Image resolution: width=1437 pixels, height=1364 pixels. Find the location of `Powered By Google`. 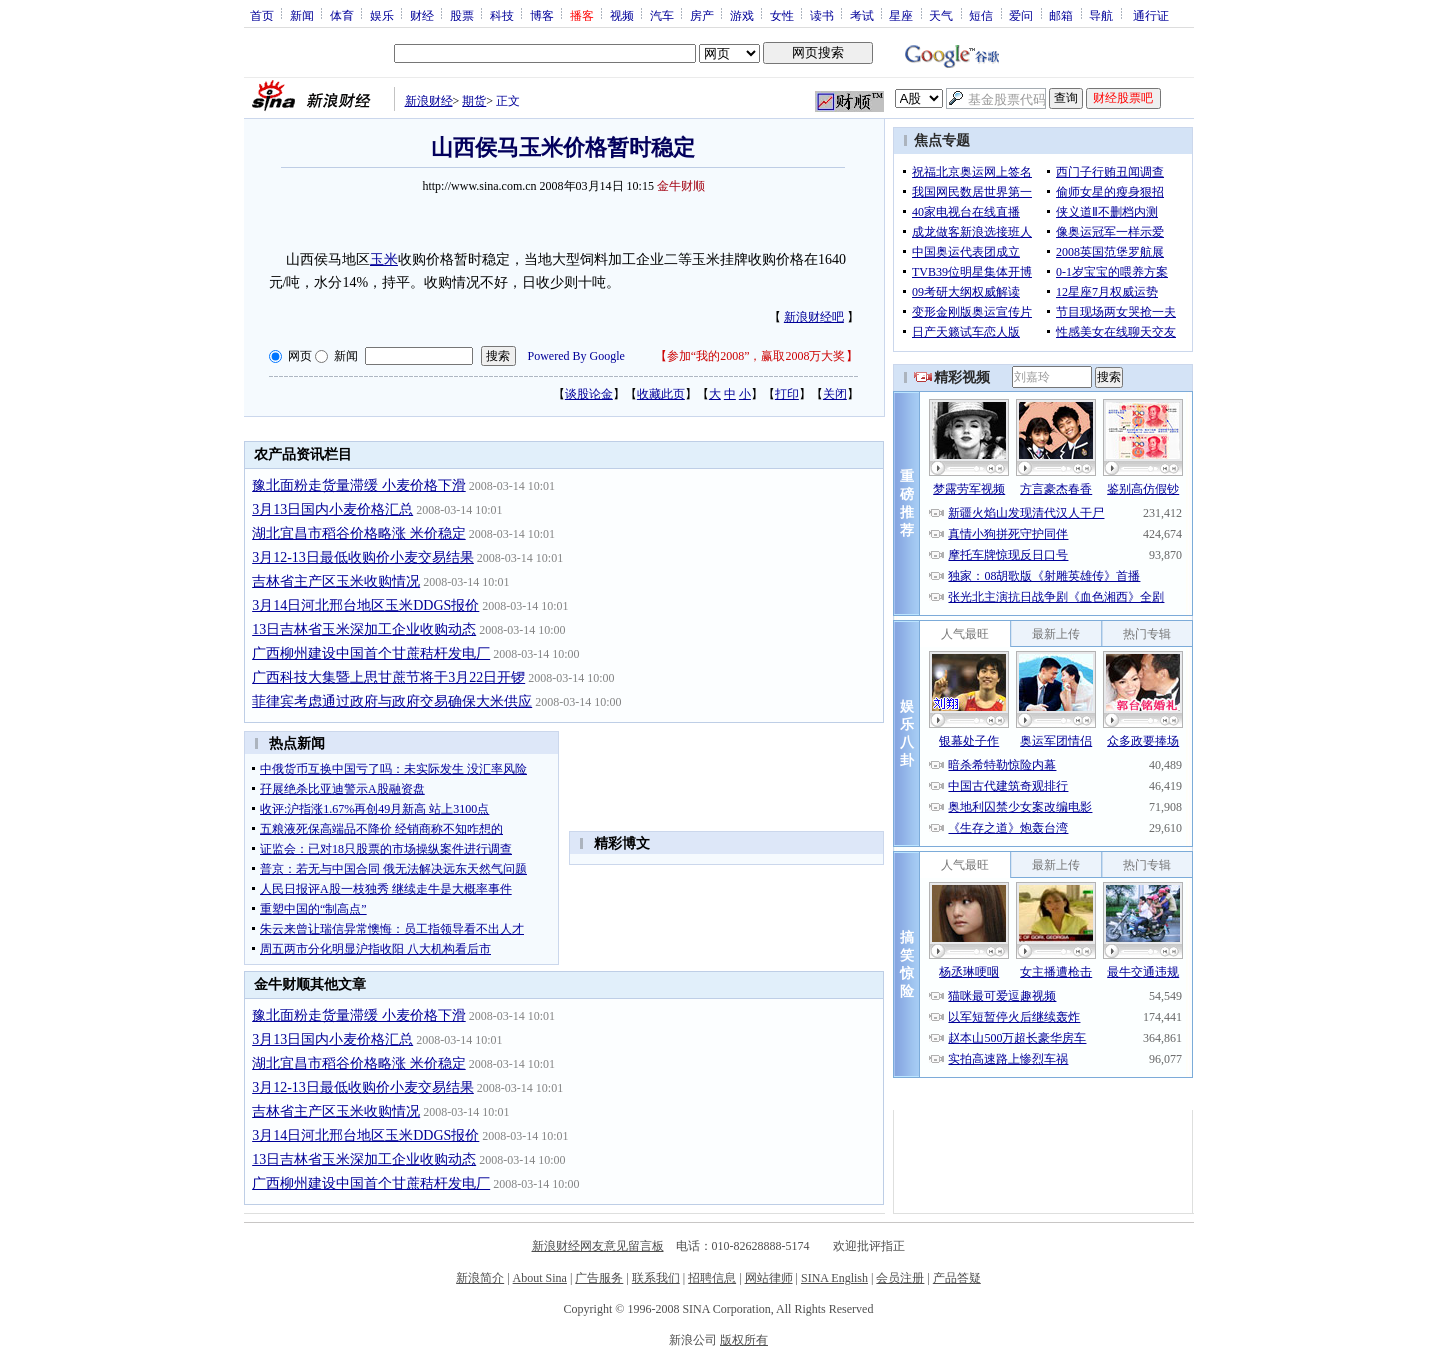

Powered By Google is located at coordinates (576, 356).